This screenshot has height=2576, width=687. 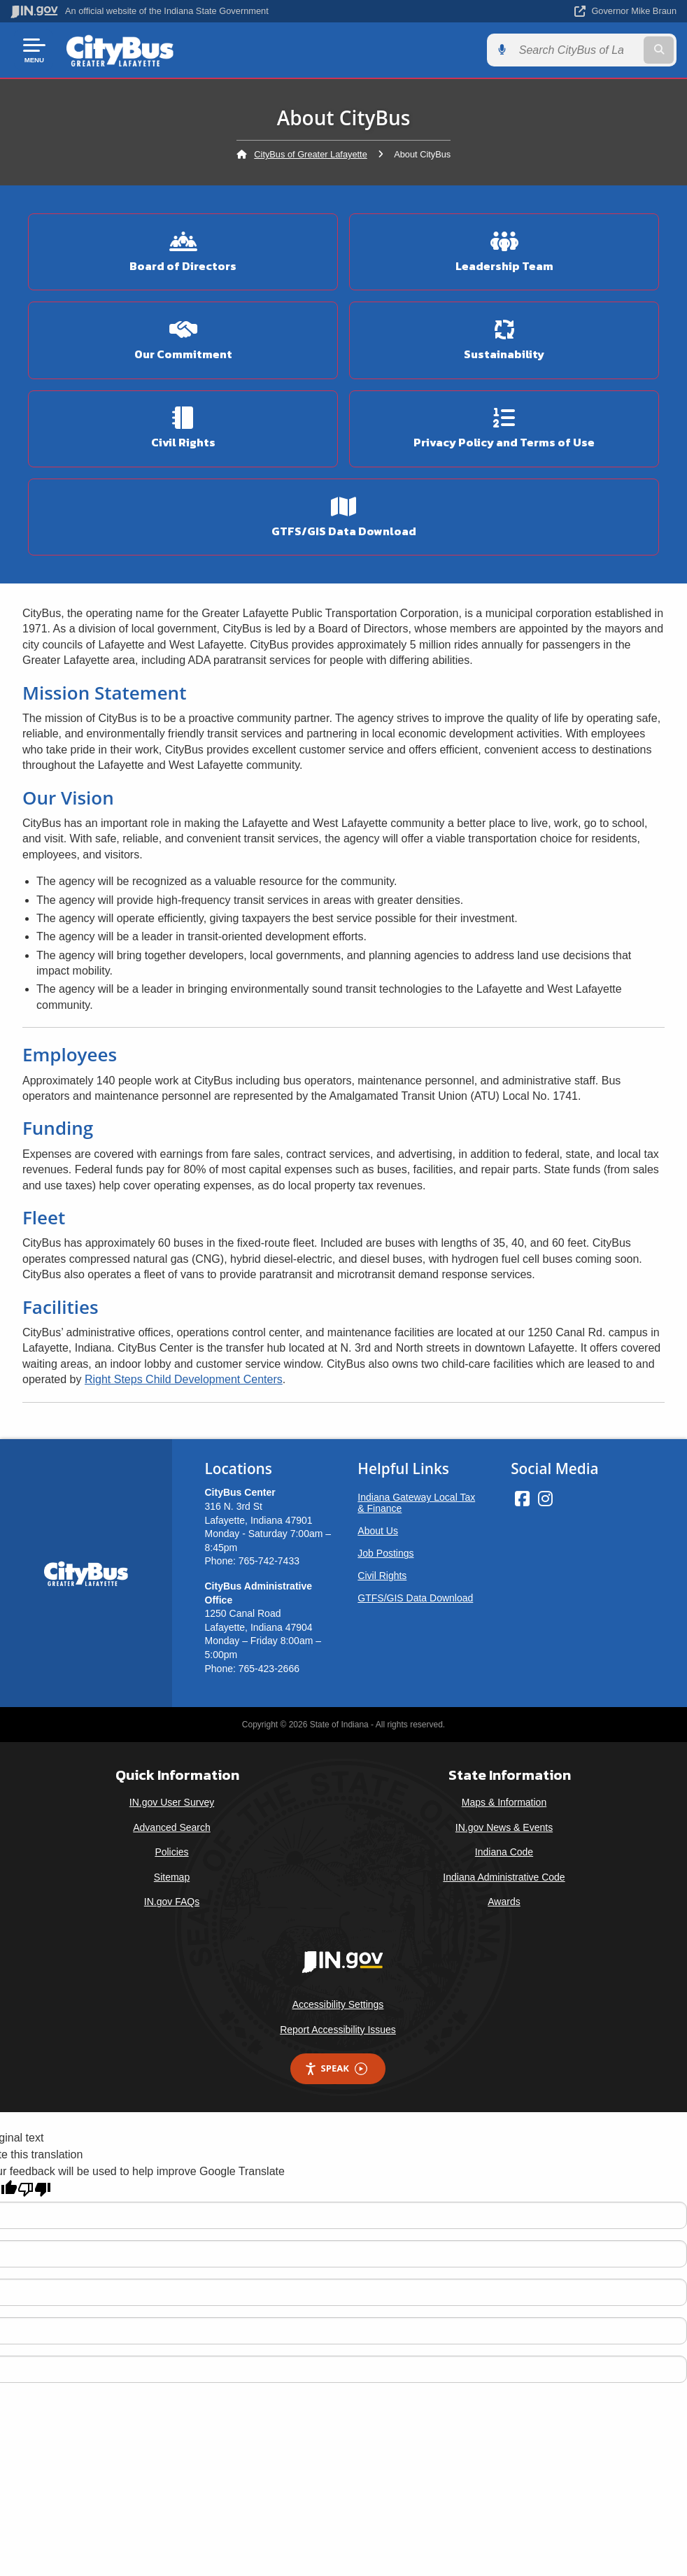 I want to click on Accessibility Settings [button], so click(x=338, y=2004).